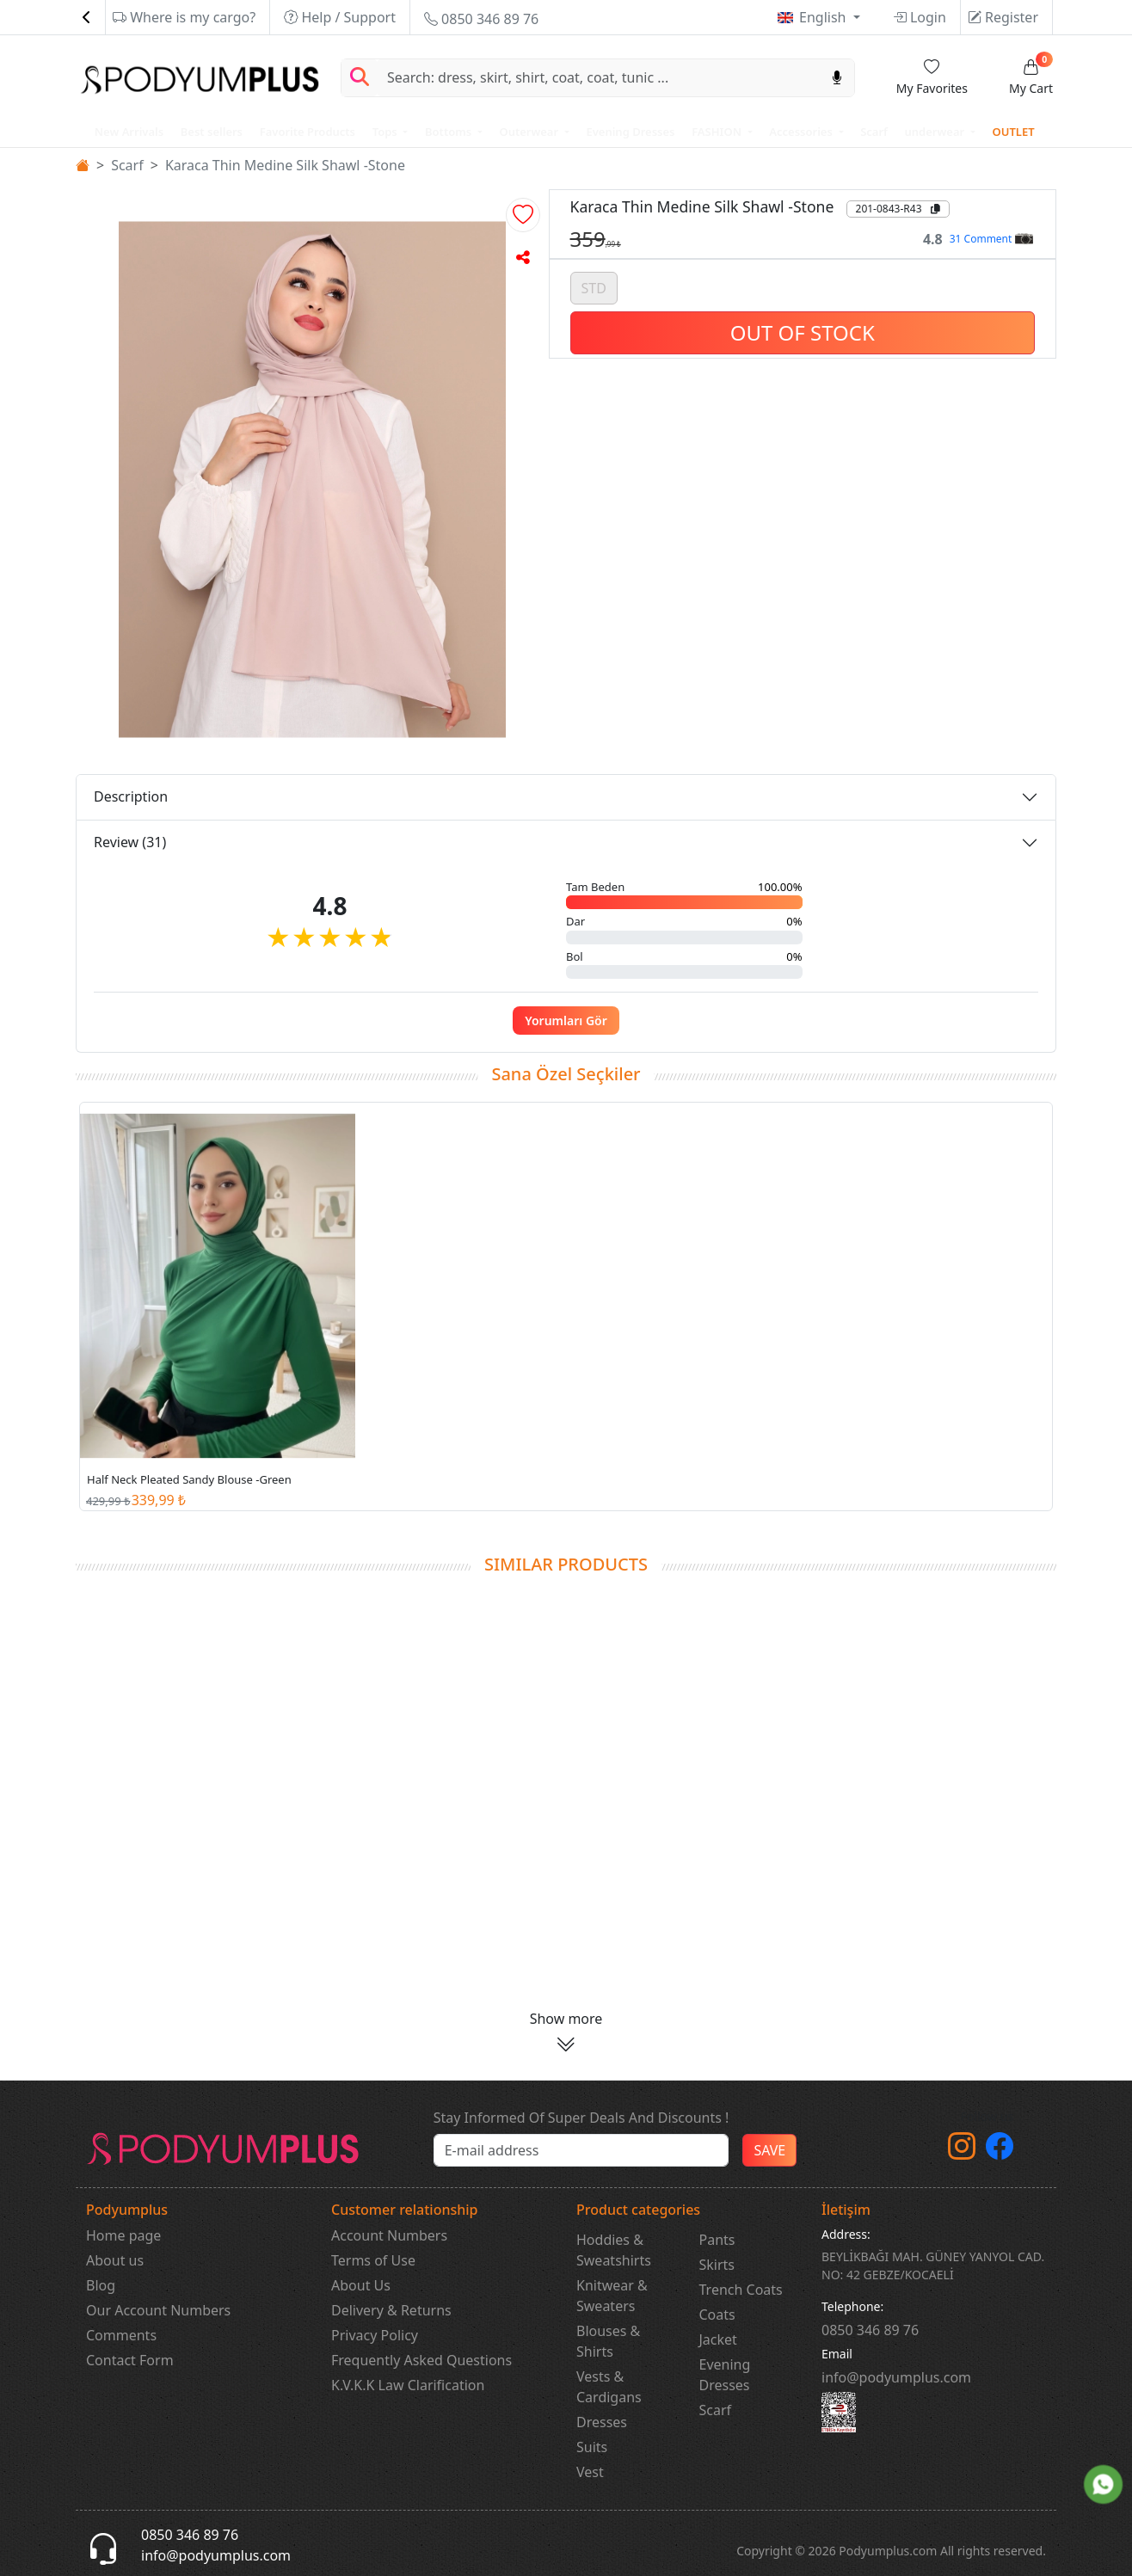  Describe the element at coordinates (449, 131) in the screenshot. I see `Bottoms` at that location.